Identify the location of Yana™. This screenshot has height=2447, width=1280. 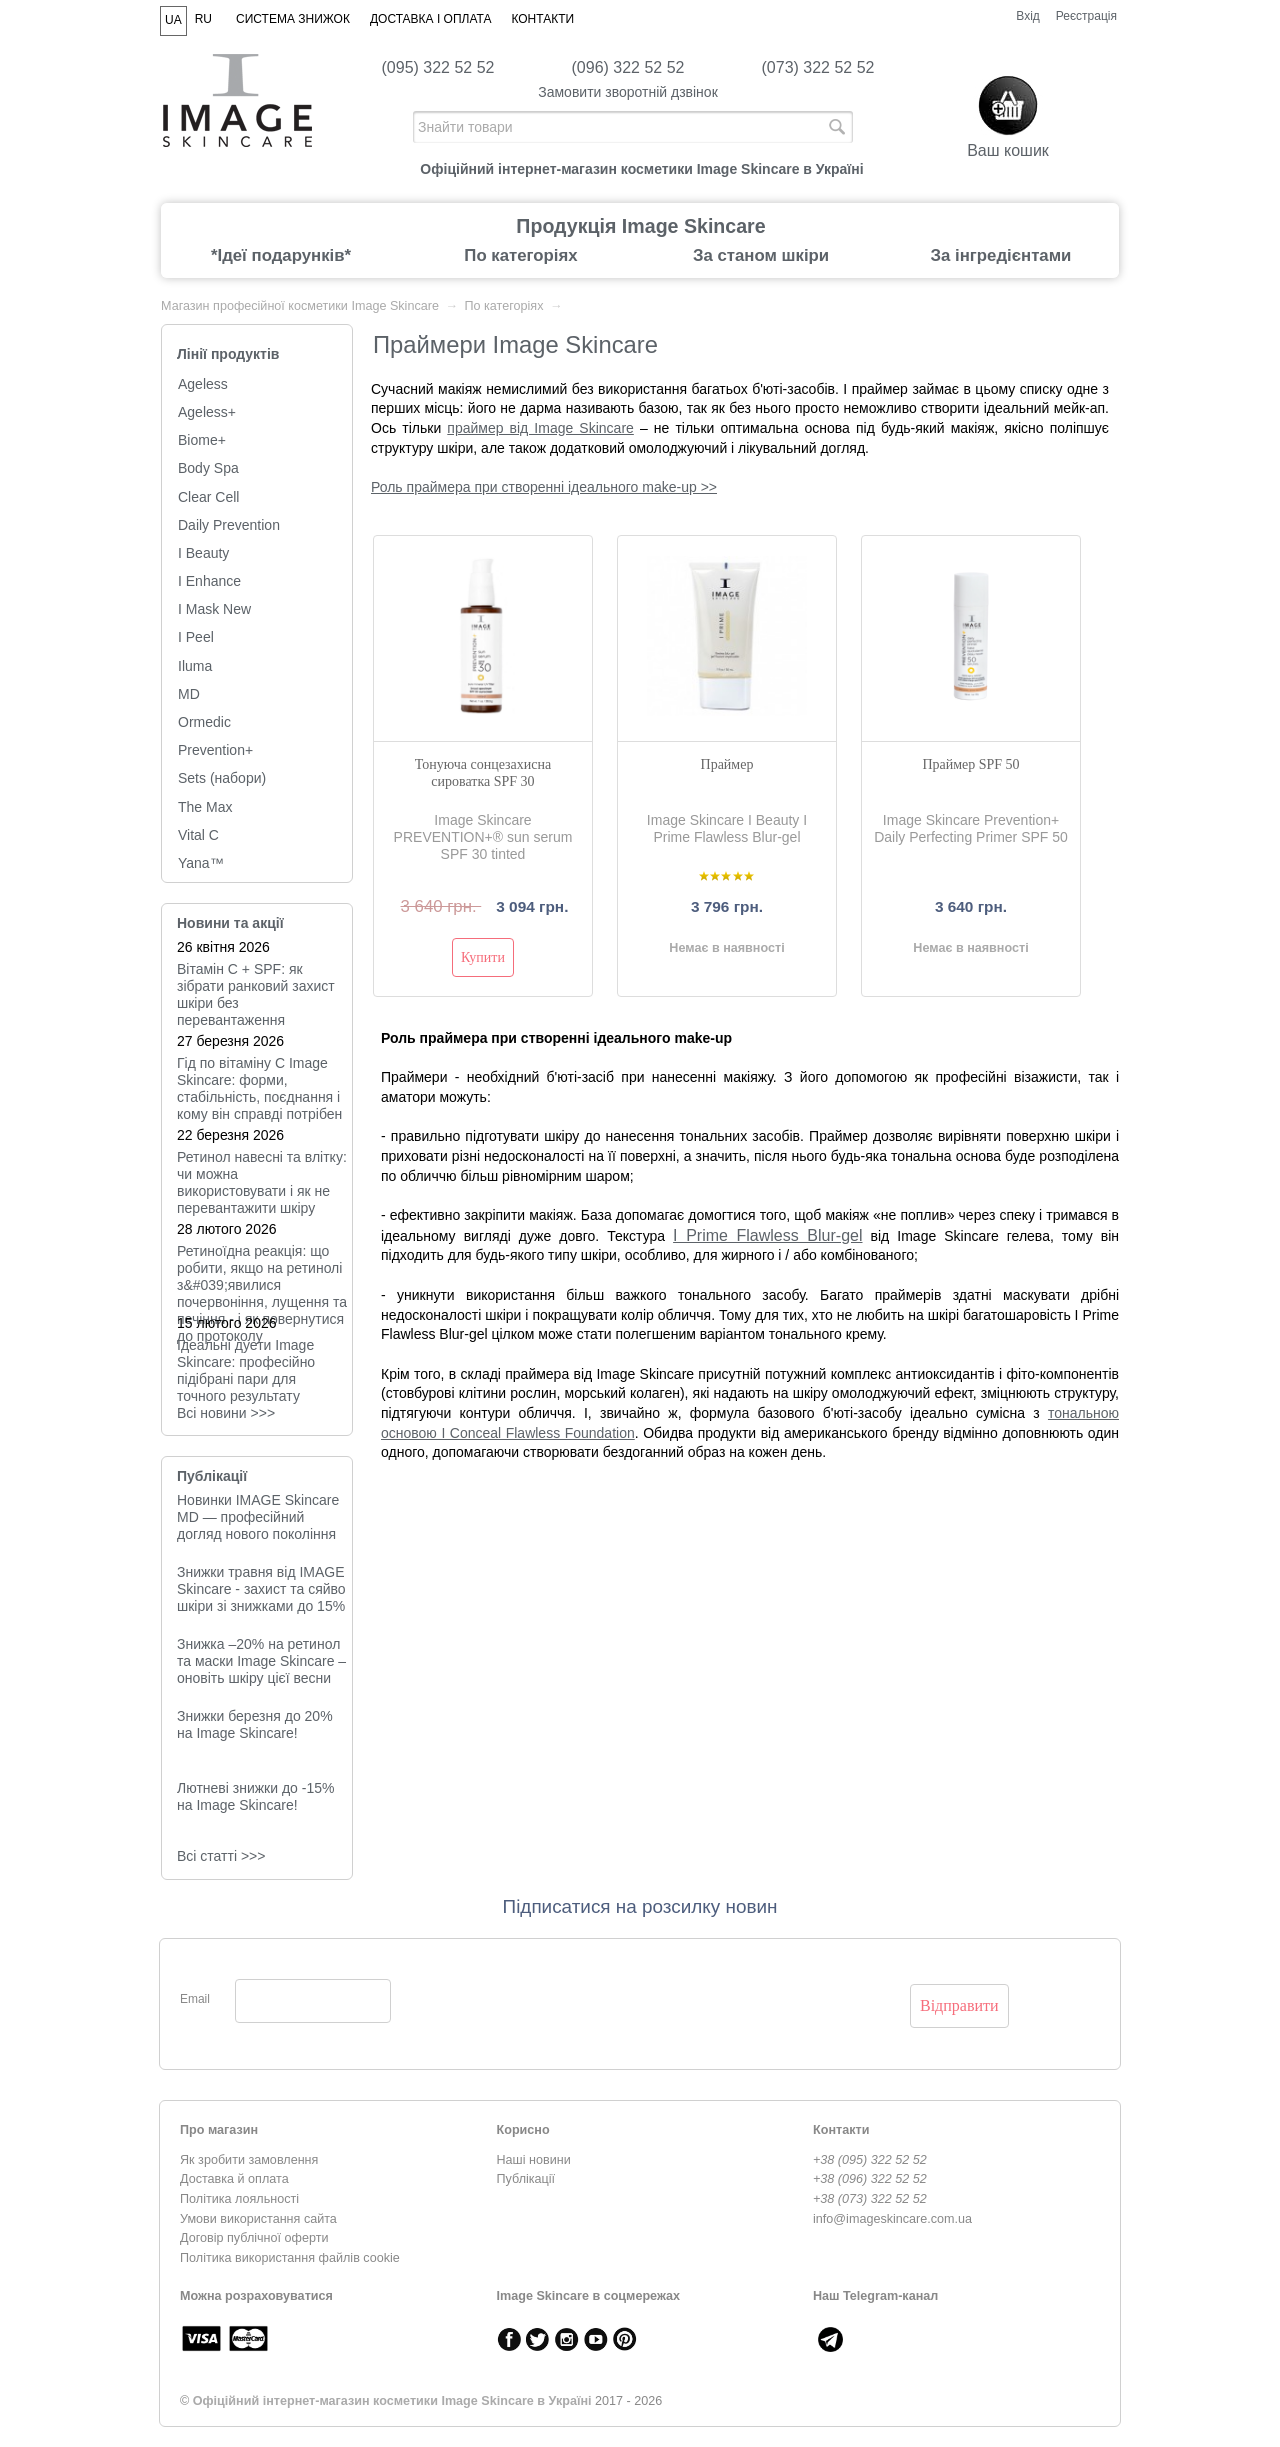
(201, 863).